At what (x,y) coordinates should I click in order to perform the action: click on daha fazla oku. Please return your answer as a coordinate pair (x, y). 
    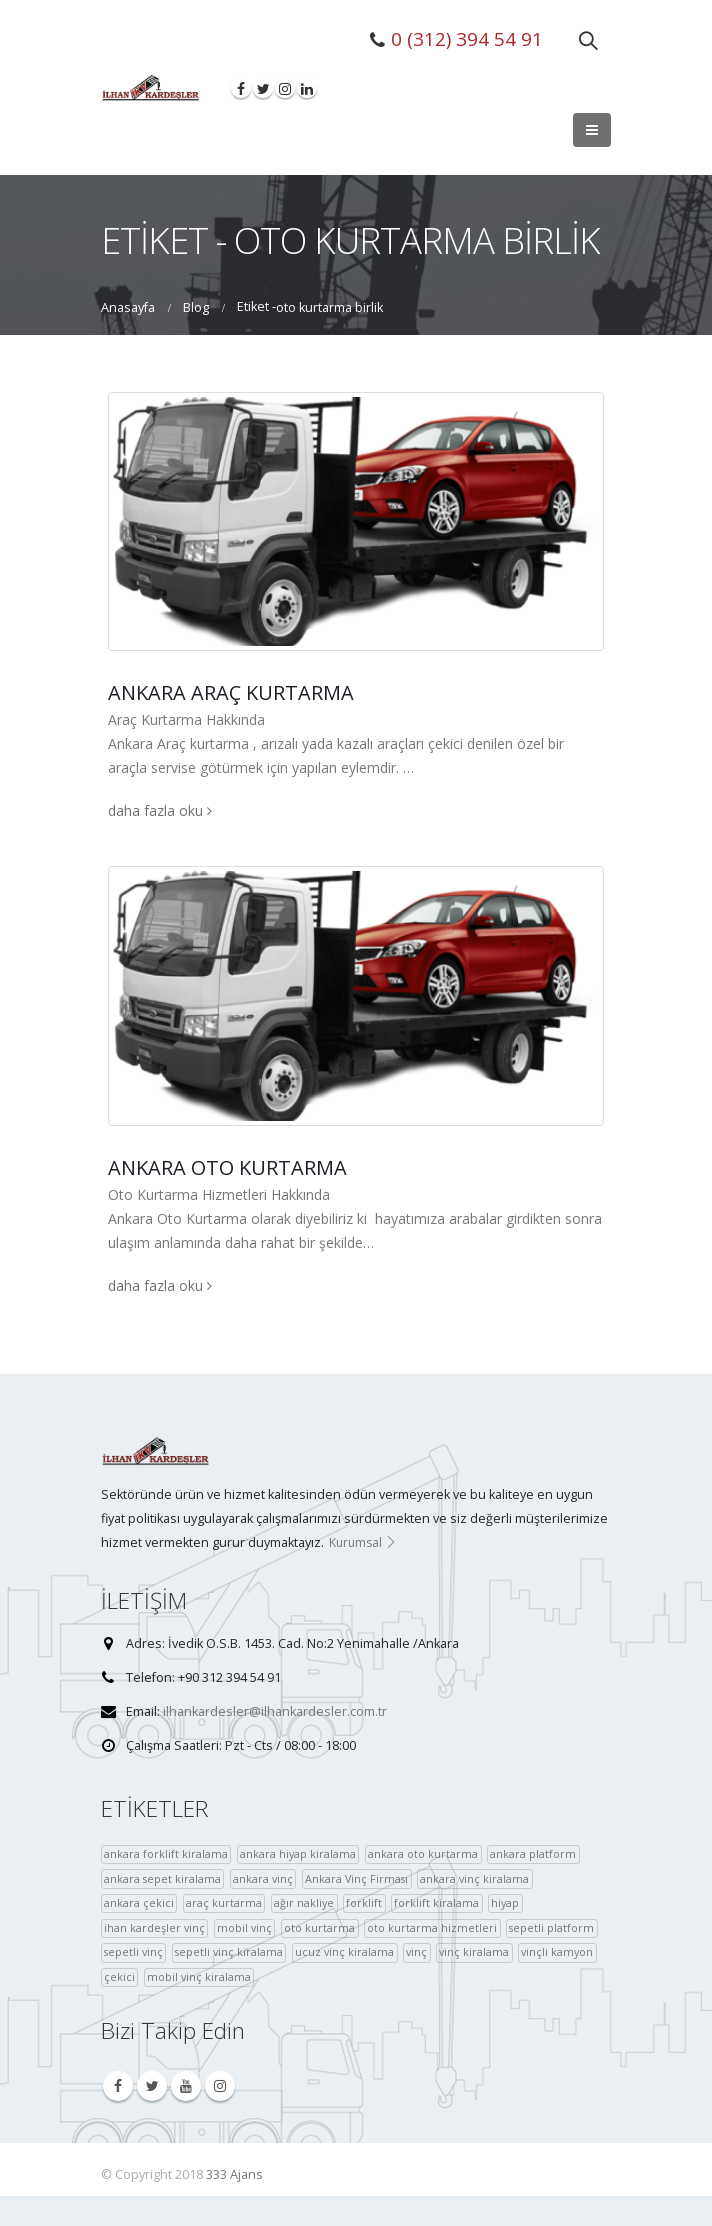
    Looking at the image, I should click on (160, 810).